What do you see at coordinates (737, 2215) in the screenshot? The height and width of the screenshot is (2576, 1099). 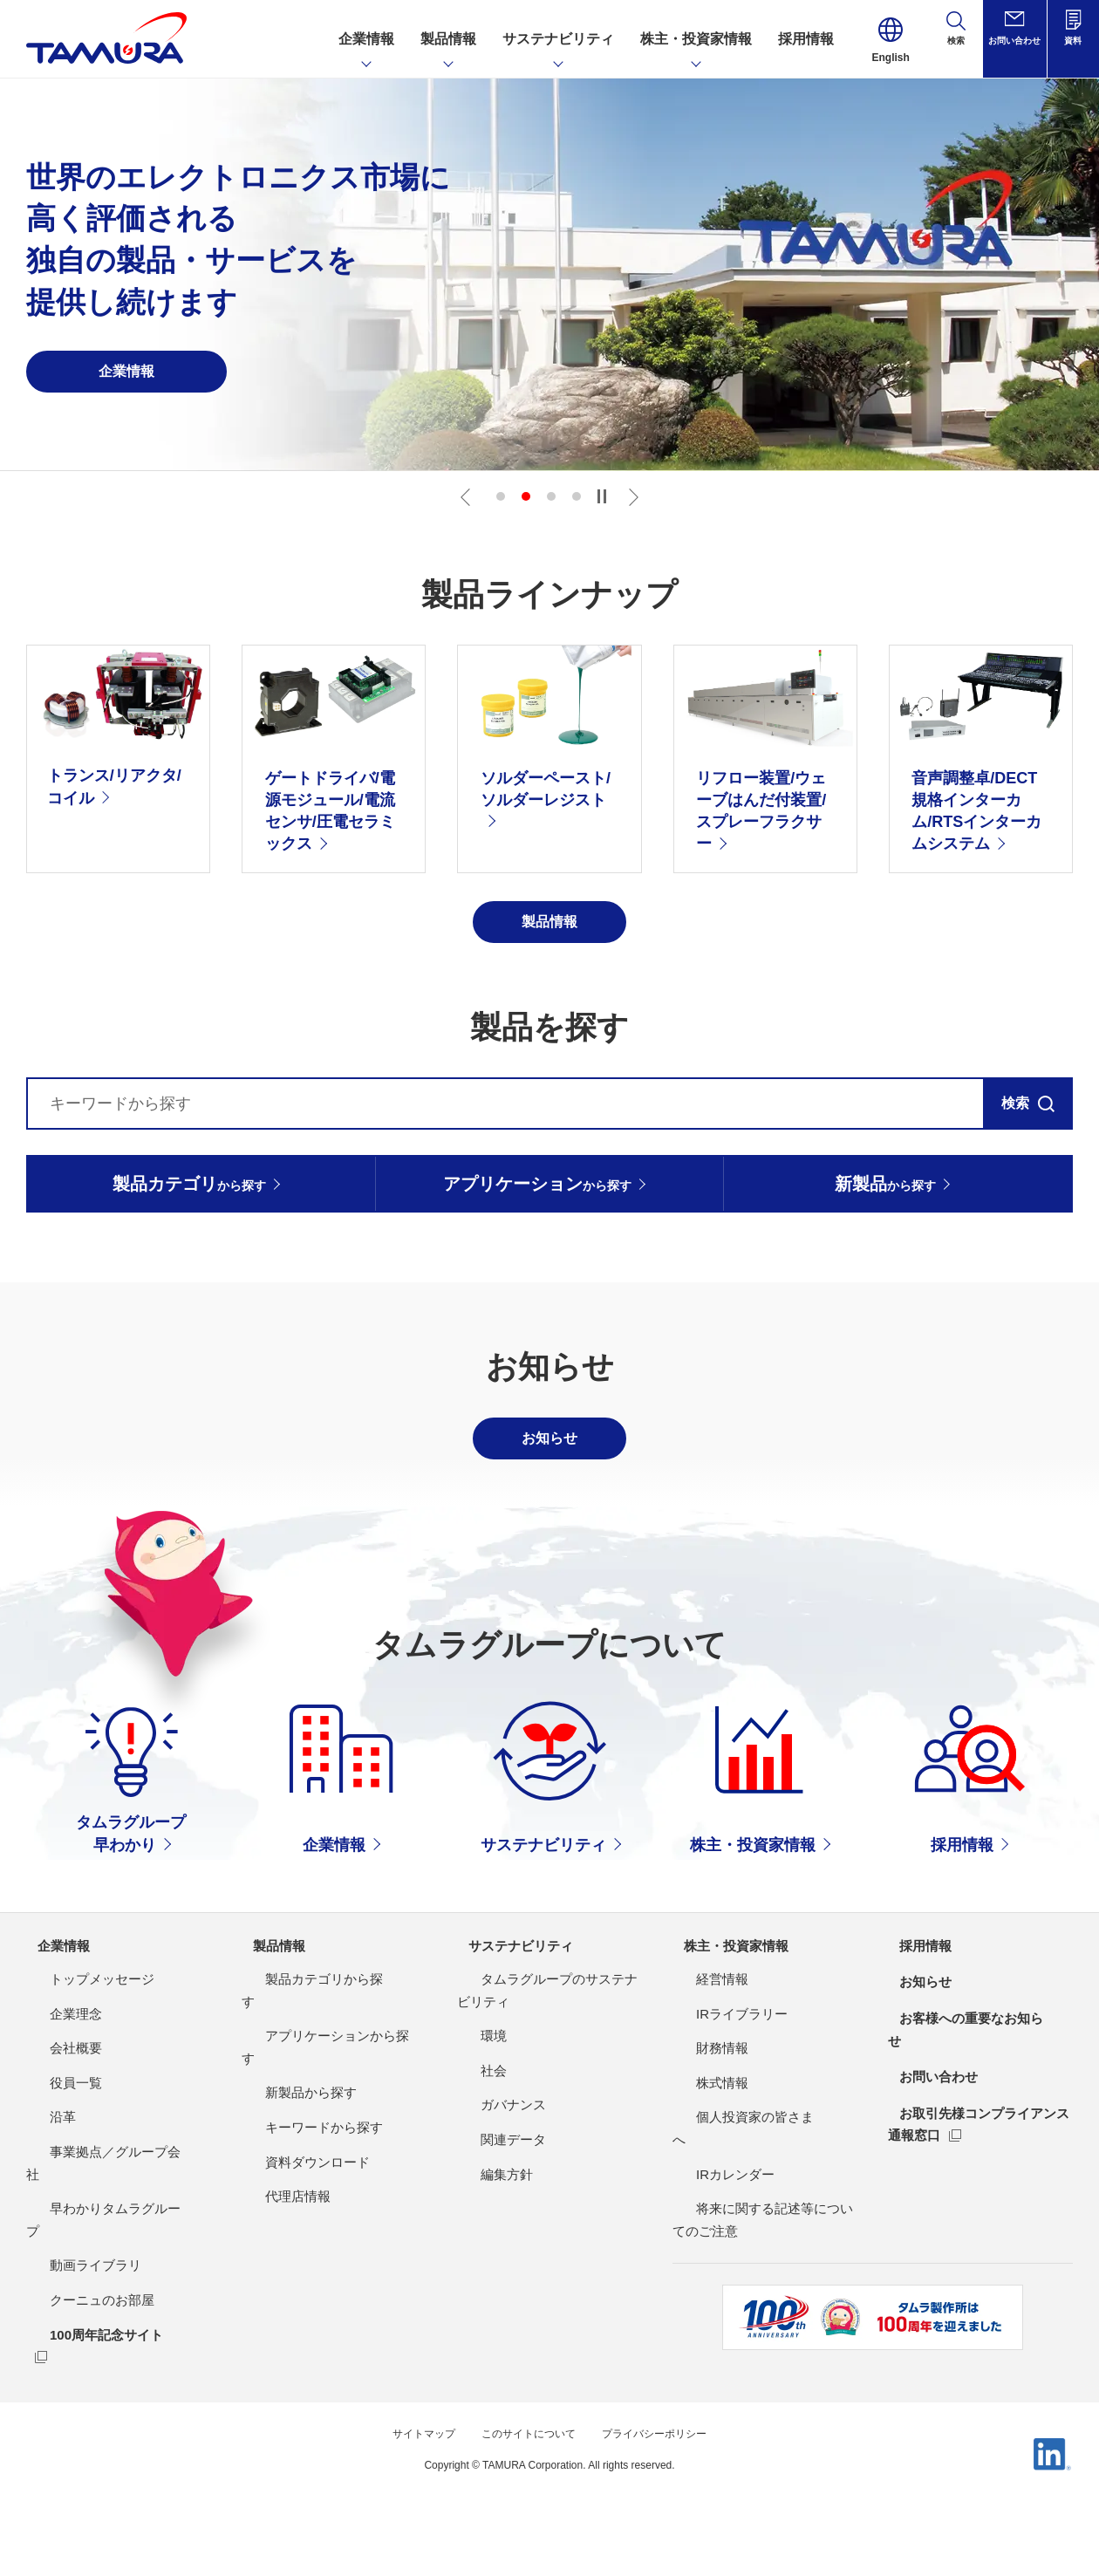 I see `個人投資家の皆さまへ` at bounding box center [737, 2215].